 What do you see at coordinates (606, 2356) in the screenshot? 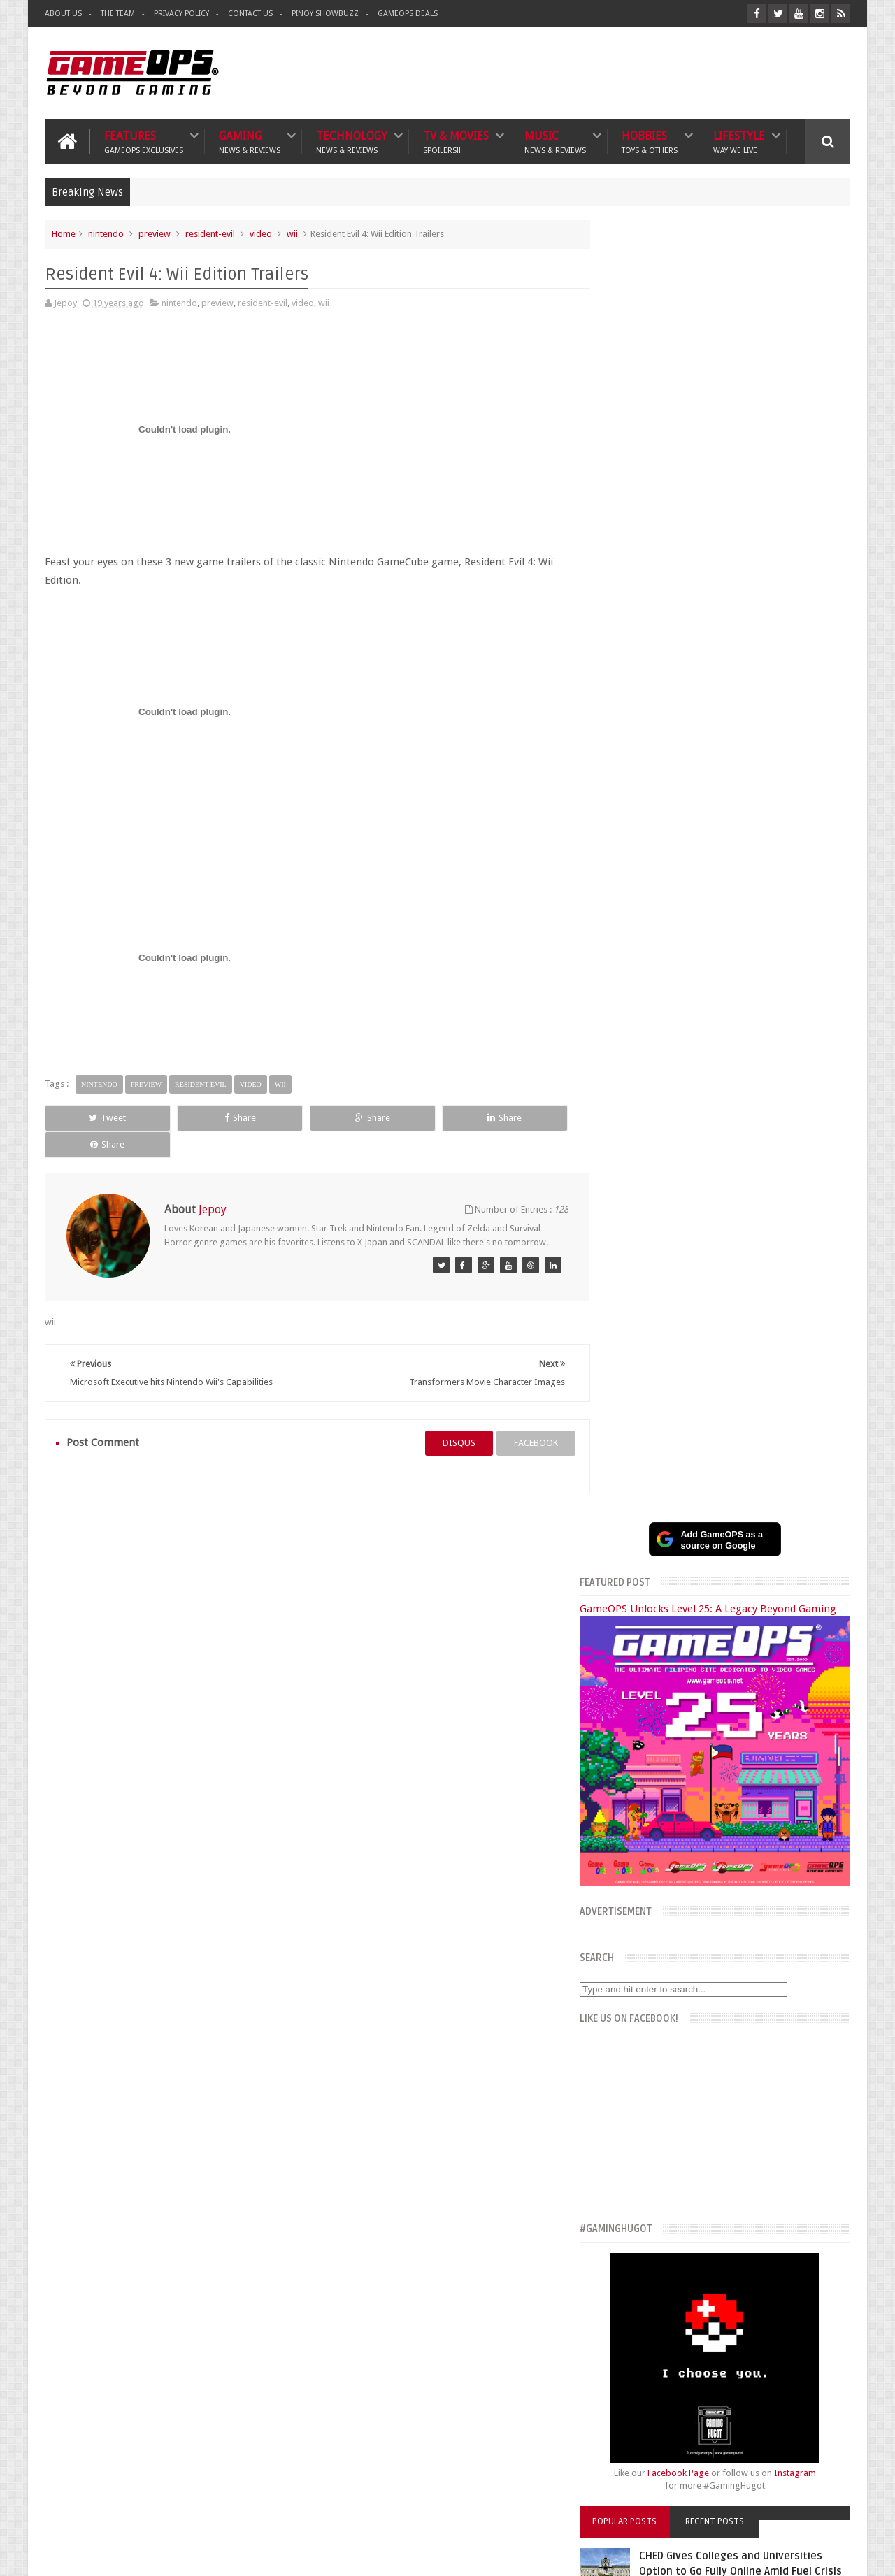
I see `Txtbuff` at bounding box center [606, 2356].